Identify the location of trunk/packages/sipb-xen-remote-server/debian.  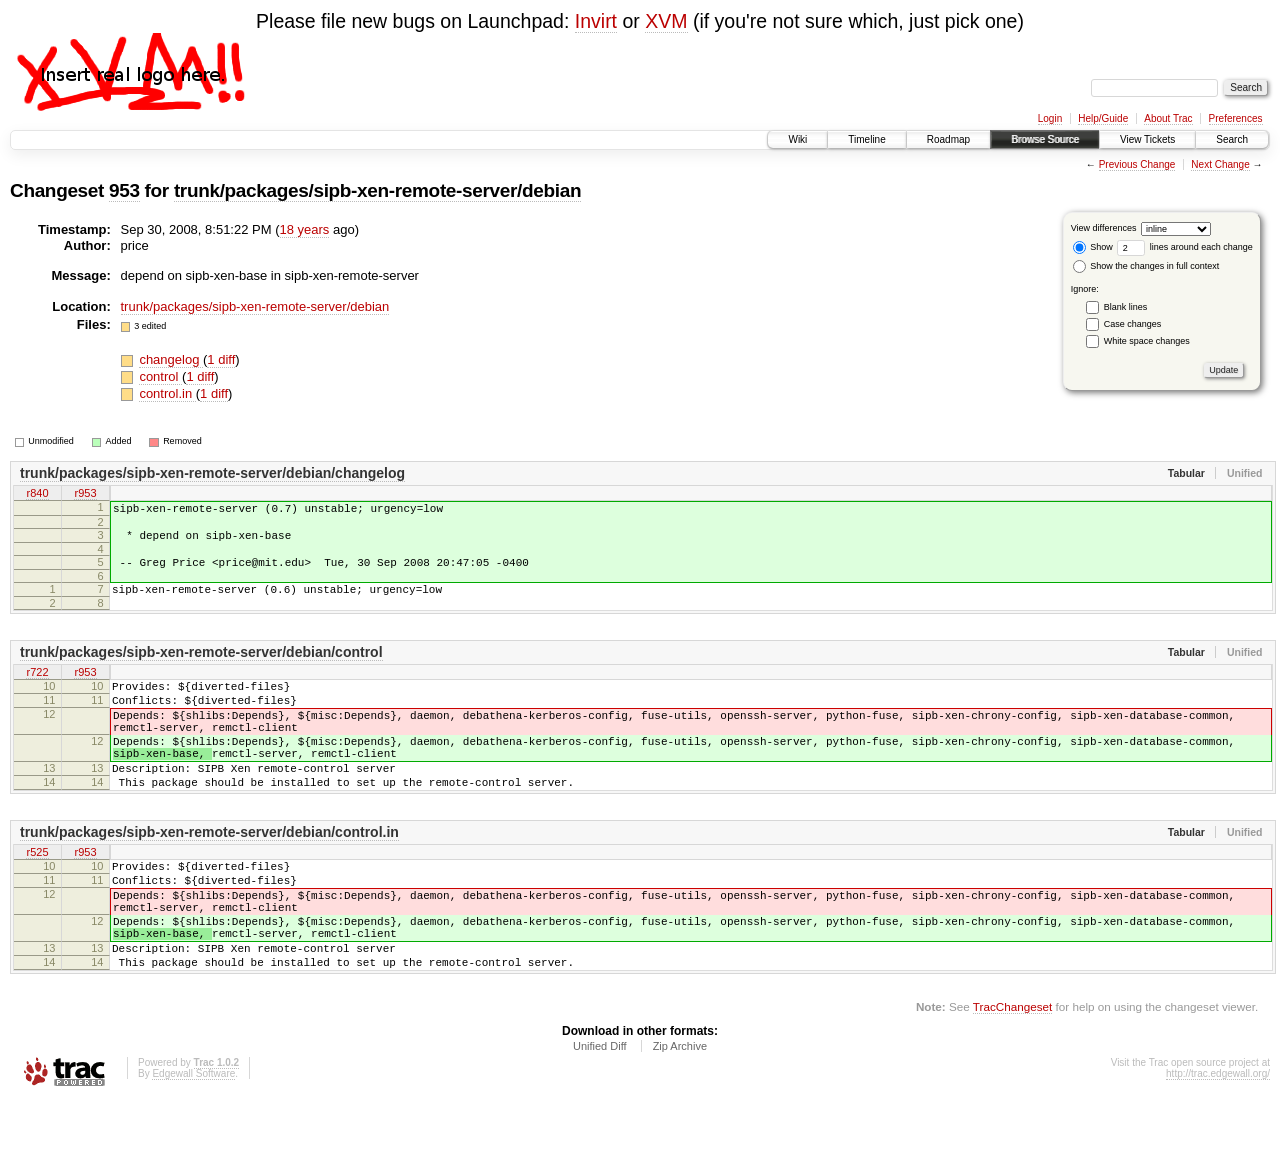
(377, 190).